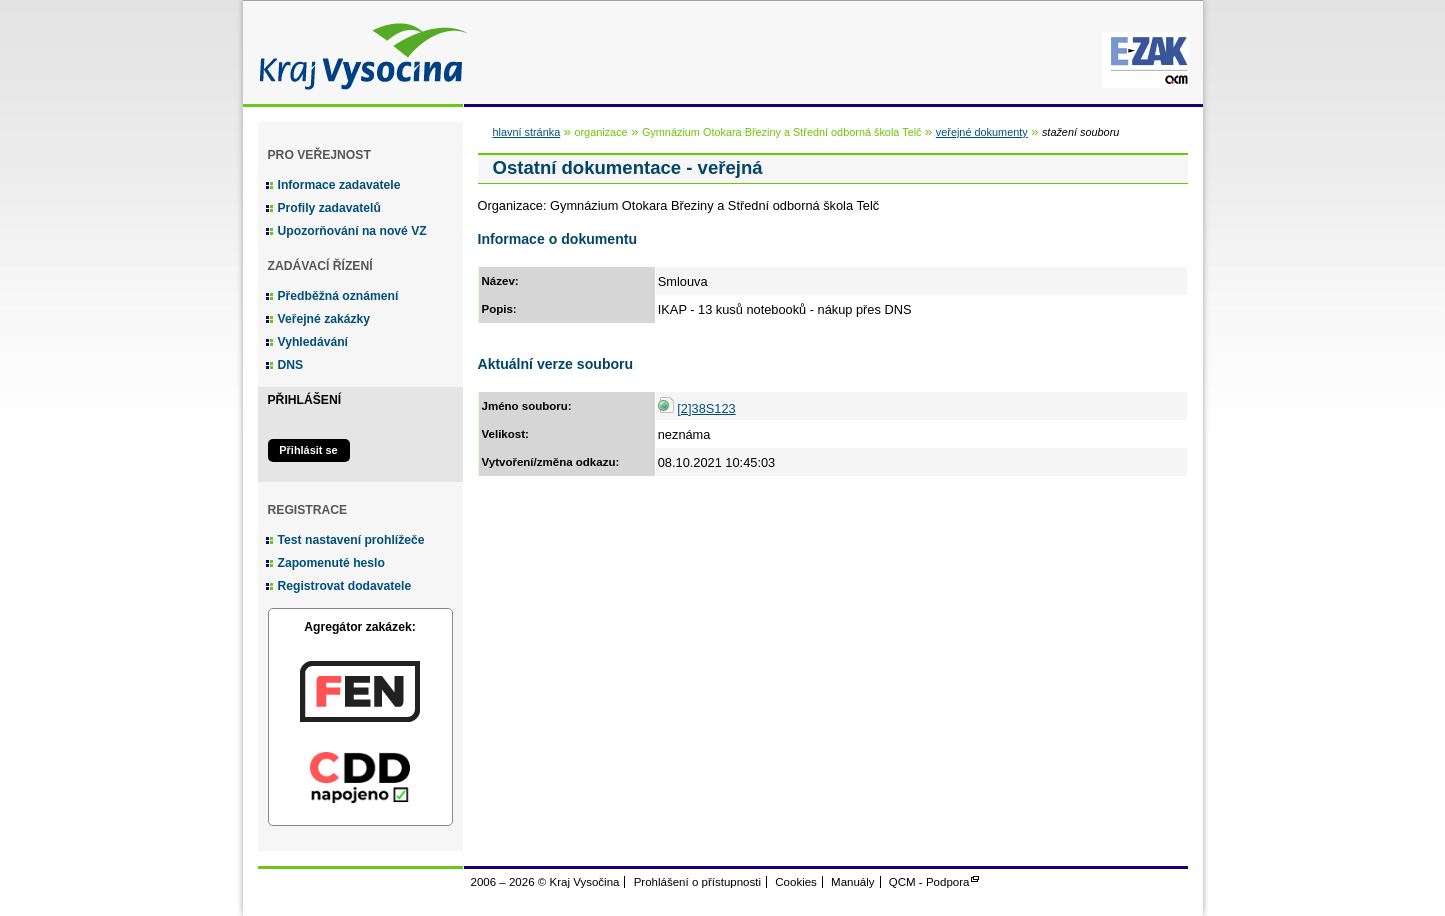 Image resolution: width=1445 pixels, height=916 pixels. Describe the element at coordinates (358, 52) in the screenshot. I see `Kraj Vysočina` at that location.